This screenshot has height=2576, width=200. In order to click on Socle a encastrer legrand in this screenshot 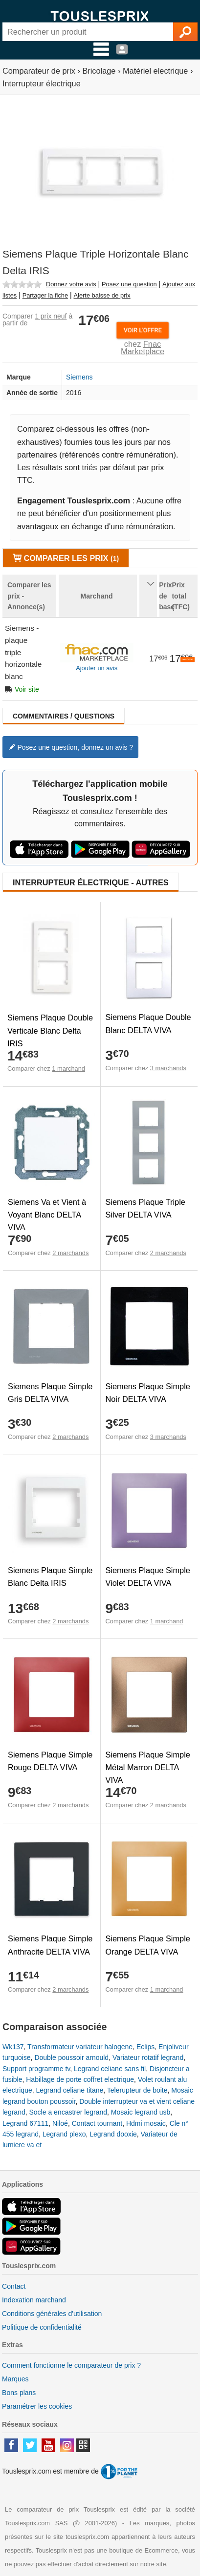, I will do `click(68, 2112)`.